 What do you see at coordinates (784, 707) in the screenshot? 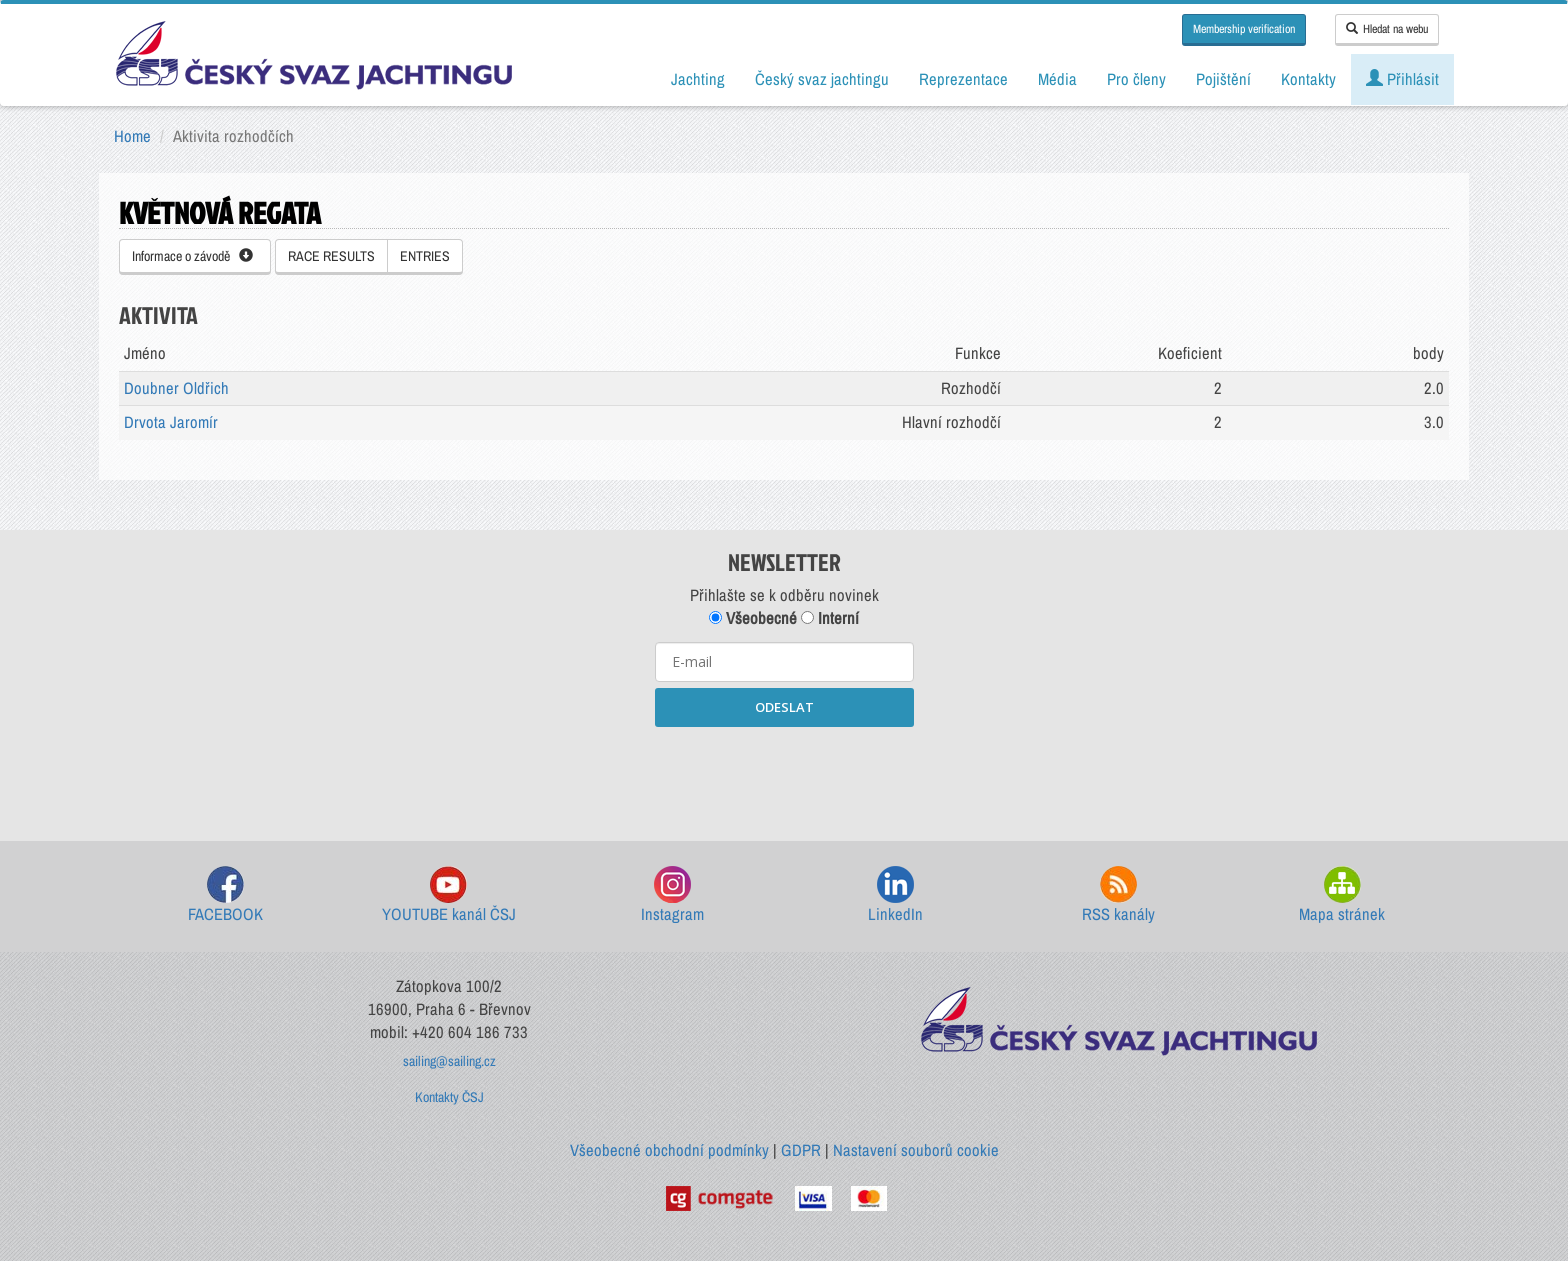
I see `ODESLAT` at bounding box center [784, 707].